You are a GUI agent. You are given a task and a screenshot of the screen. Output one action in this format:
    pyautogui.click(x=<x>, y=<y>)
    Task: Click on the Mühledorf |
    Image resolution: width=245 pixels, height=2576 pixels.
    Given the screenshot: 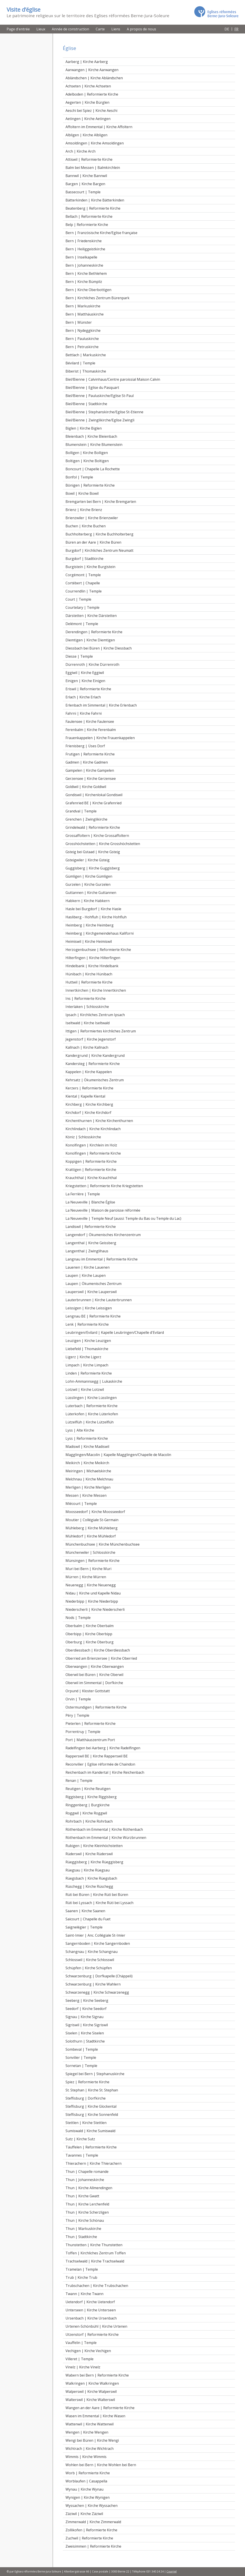 What is the action you would take?
    pyautogui.click(x=90, y=1536)
    